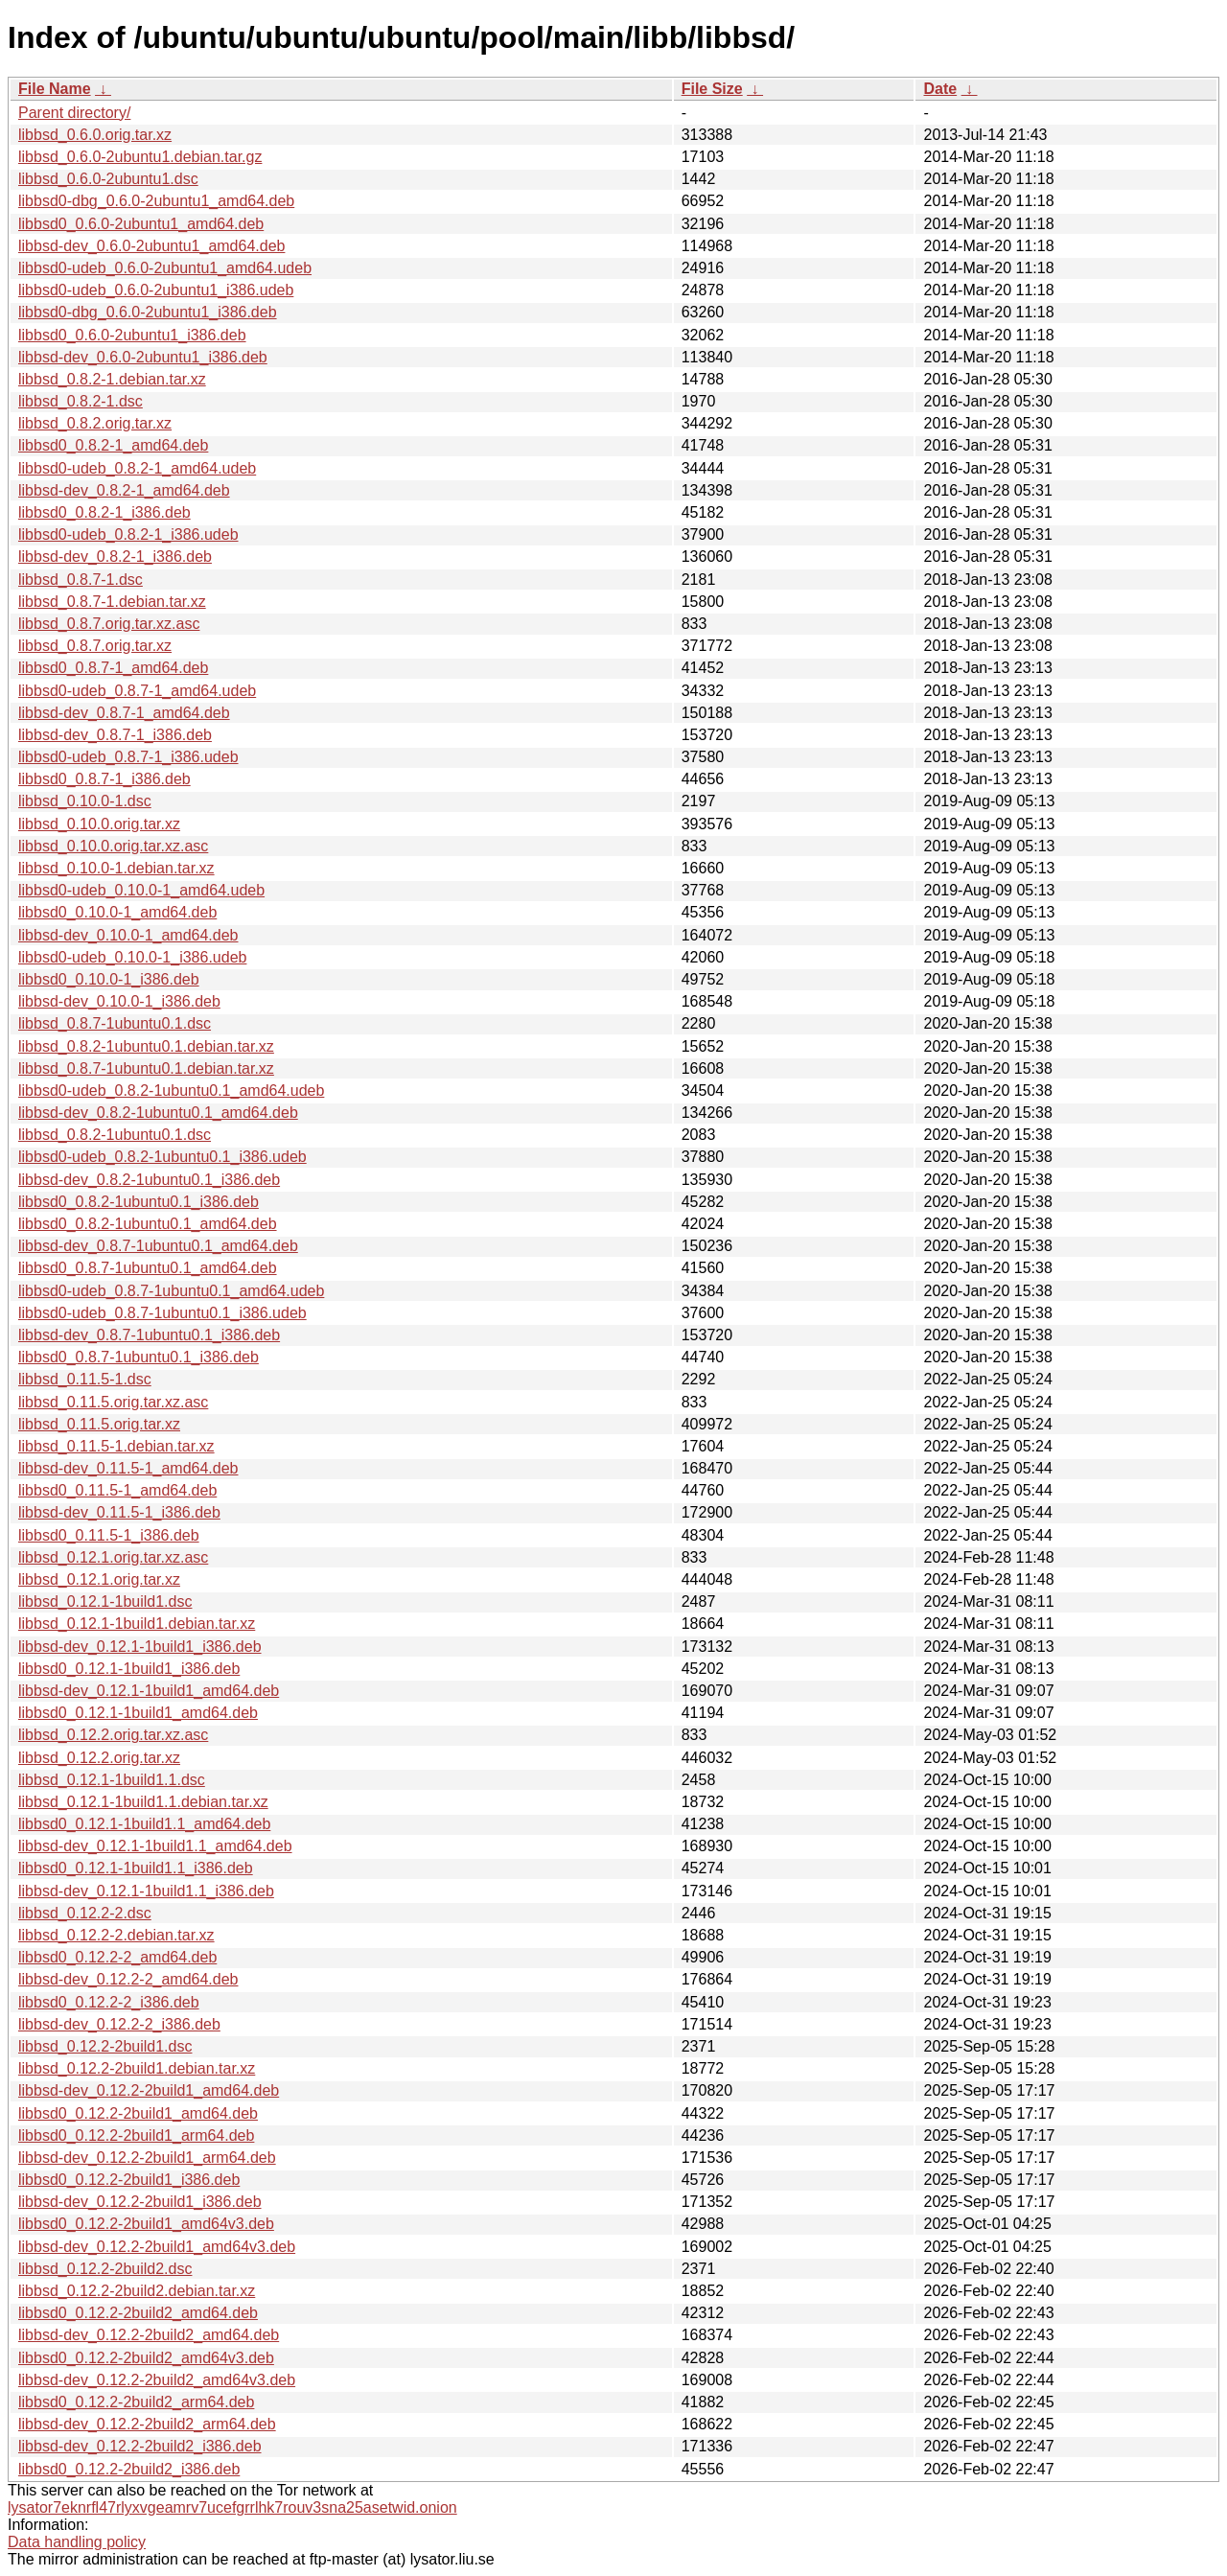  What do you see at coordinates (147, 2424) in the screenshot?
I see `libbsd-dev_0.12.2-2build2_arm64.deb` at bounding box center [147, 2424].